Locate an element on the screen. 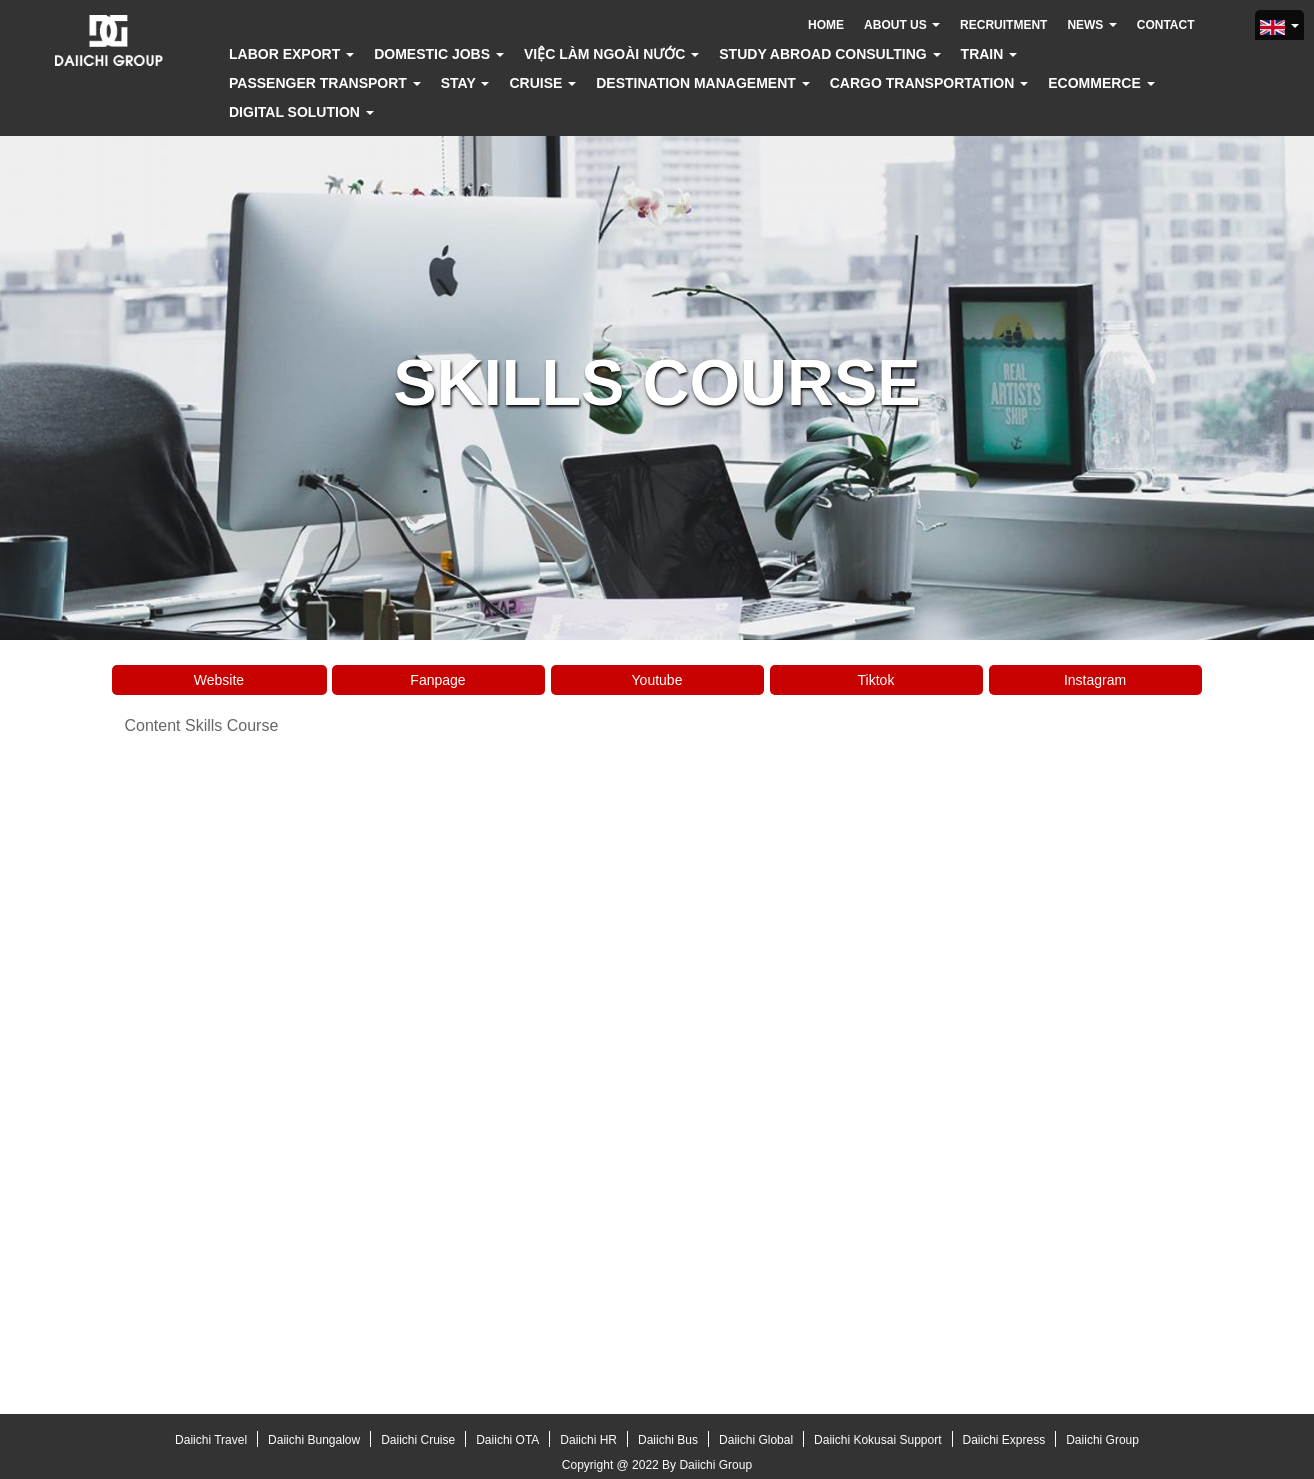 This screenshot has height=1479, width=1314. Daiichi Kokusai Support is located at coordinates (877, 1440).